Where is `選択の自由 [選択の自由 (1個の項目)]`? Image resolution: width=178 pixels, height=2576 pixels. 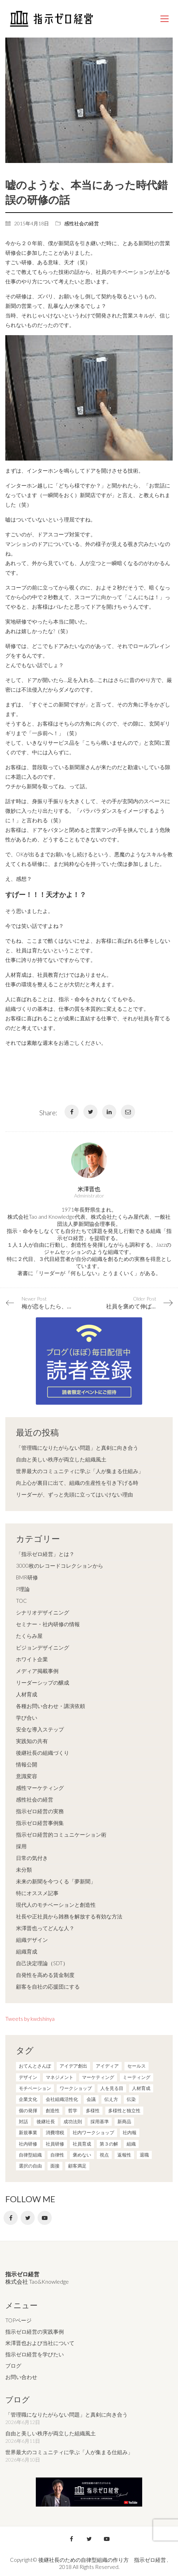
選択の自由 [選択の自由 (1個の項目)] is located at coordinates (30, 2166).